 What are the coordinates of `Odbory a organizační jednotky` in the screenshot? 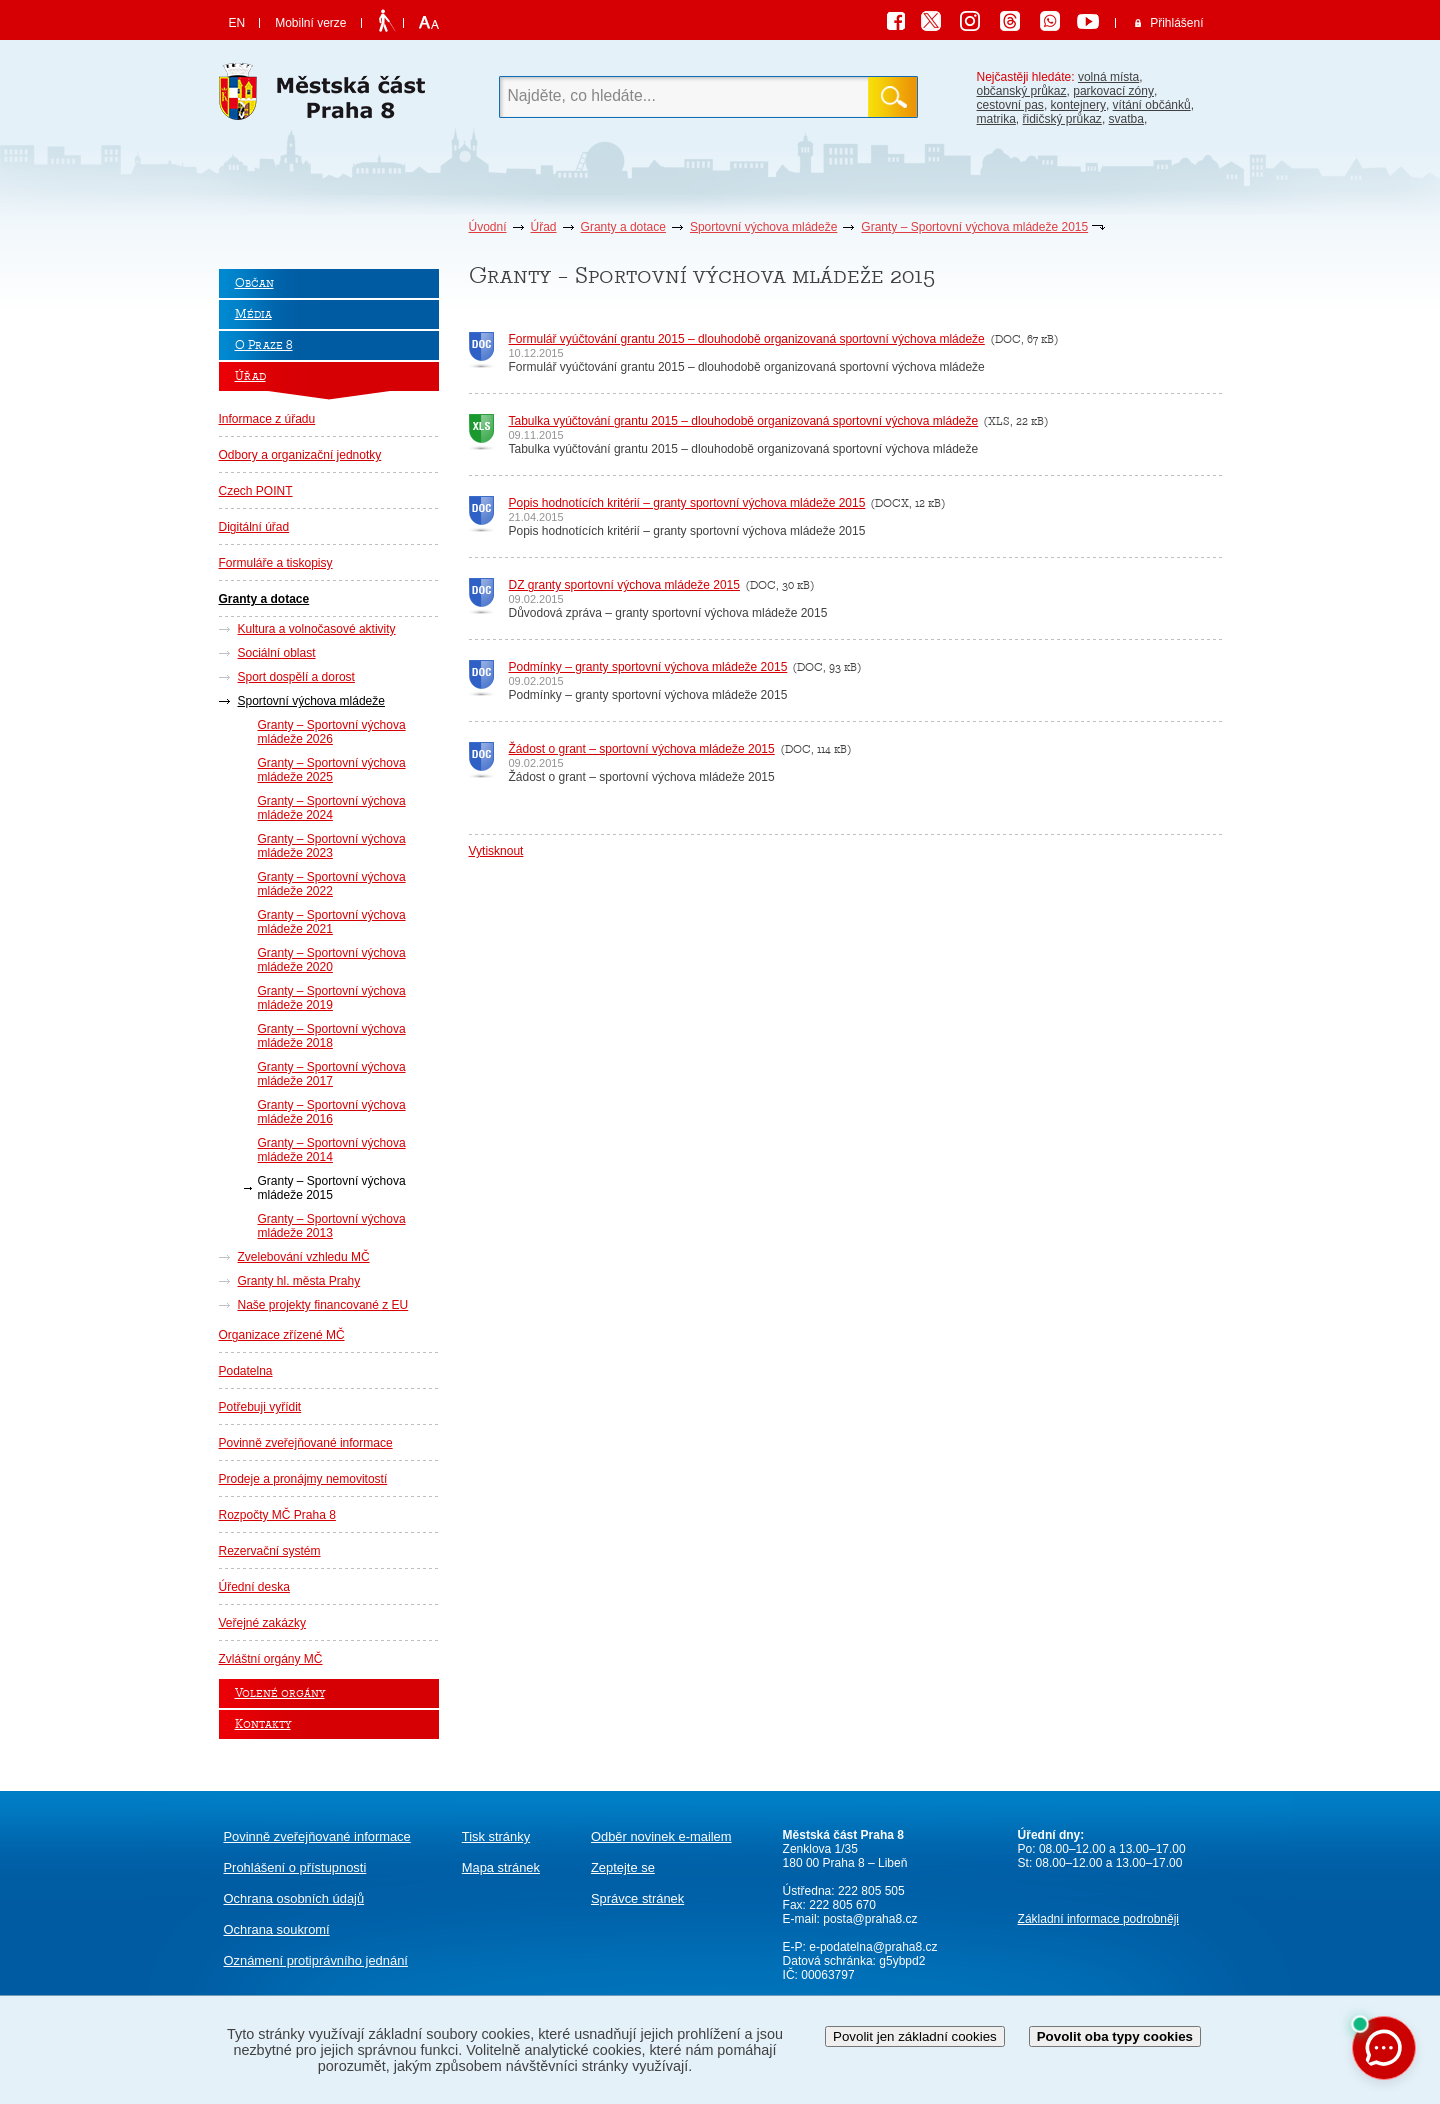 It's located at (300, 455).